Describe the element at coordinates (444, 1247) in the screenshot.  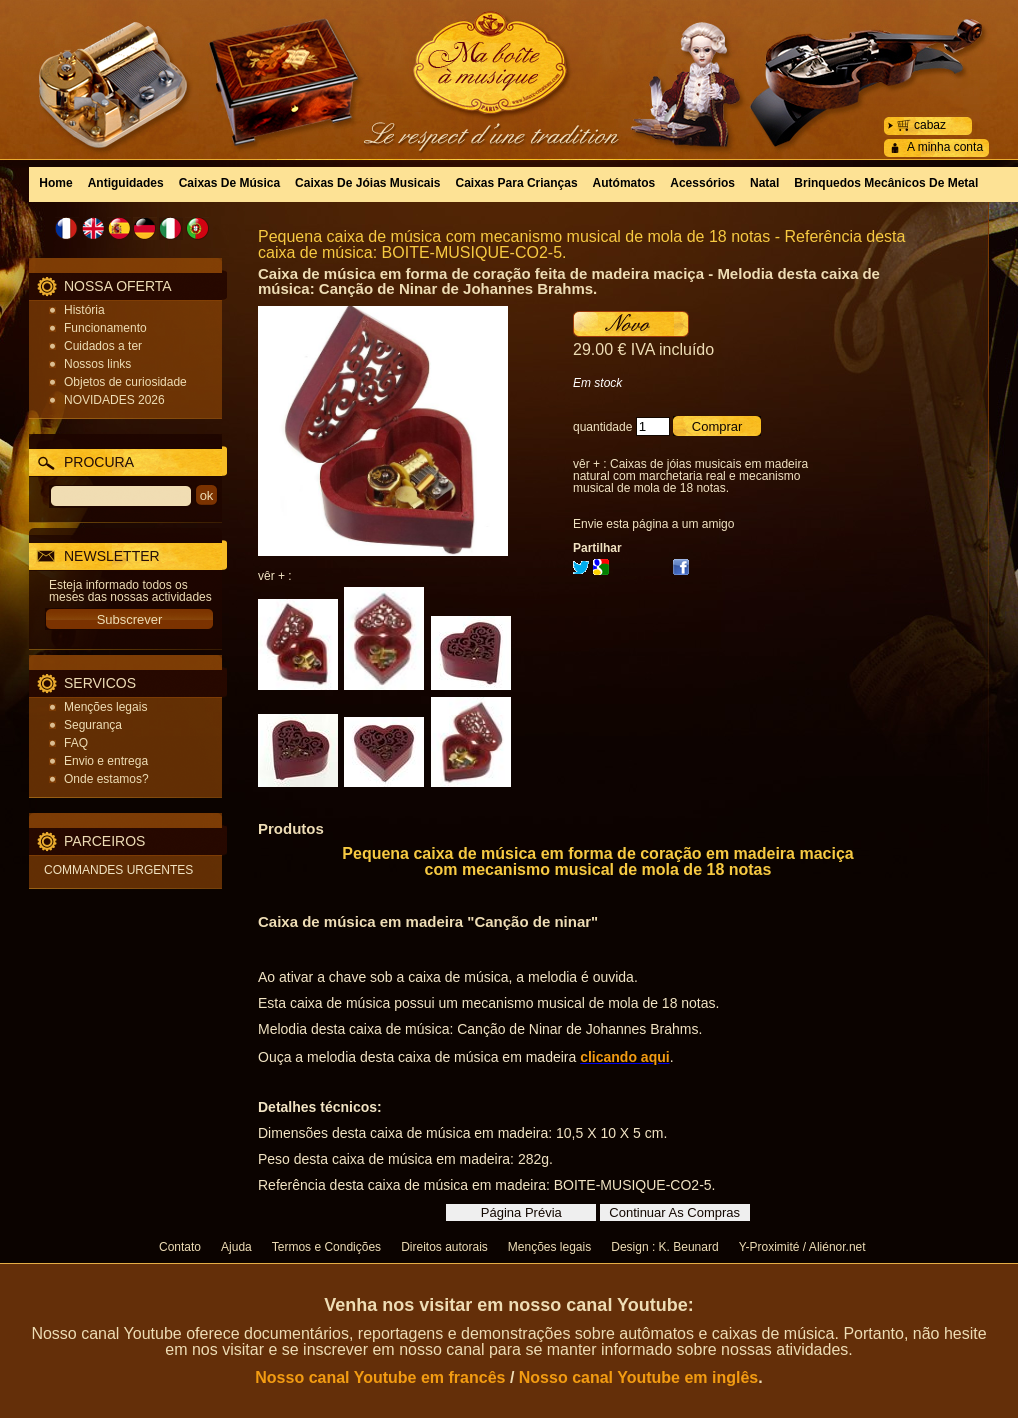
I see `Direitos autorais` at that location.